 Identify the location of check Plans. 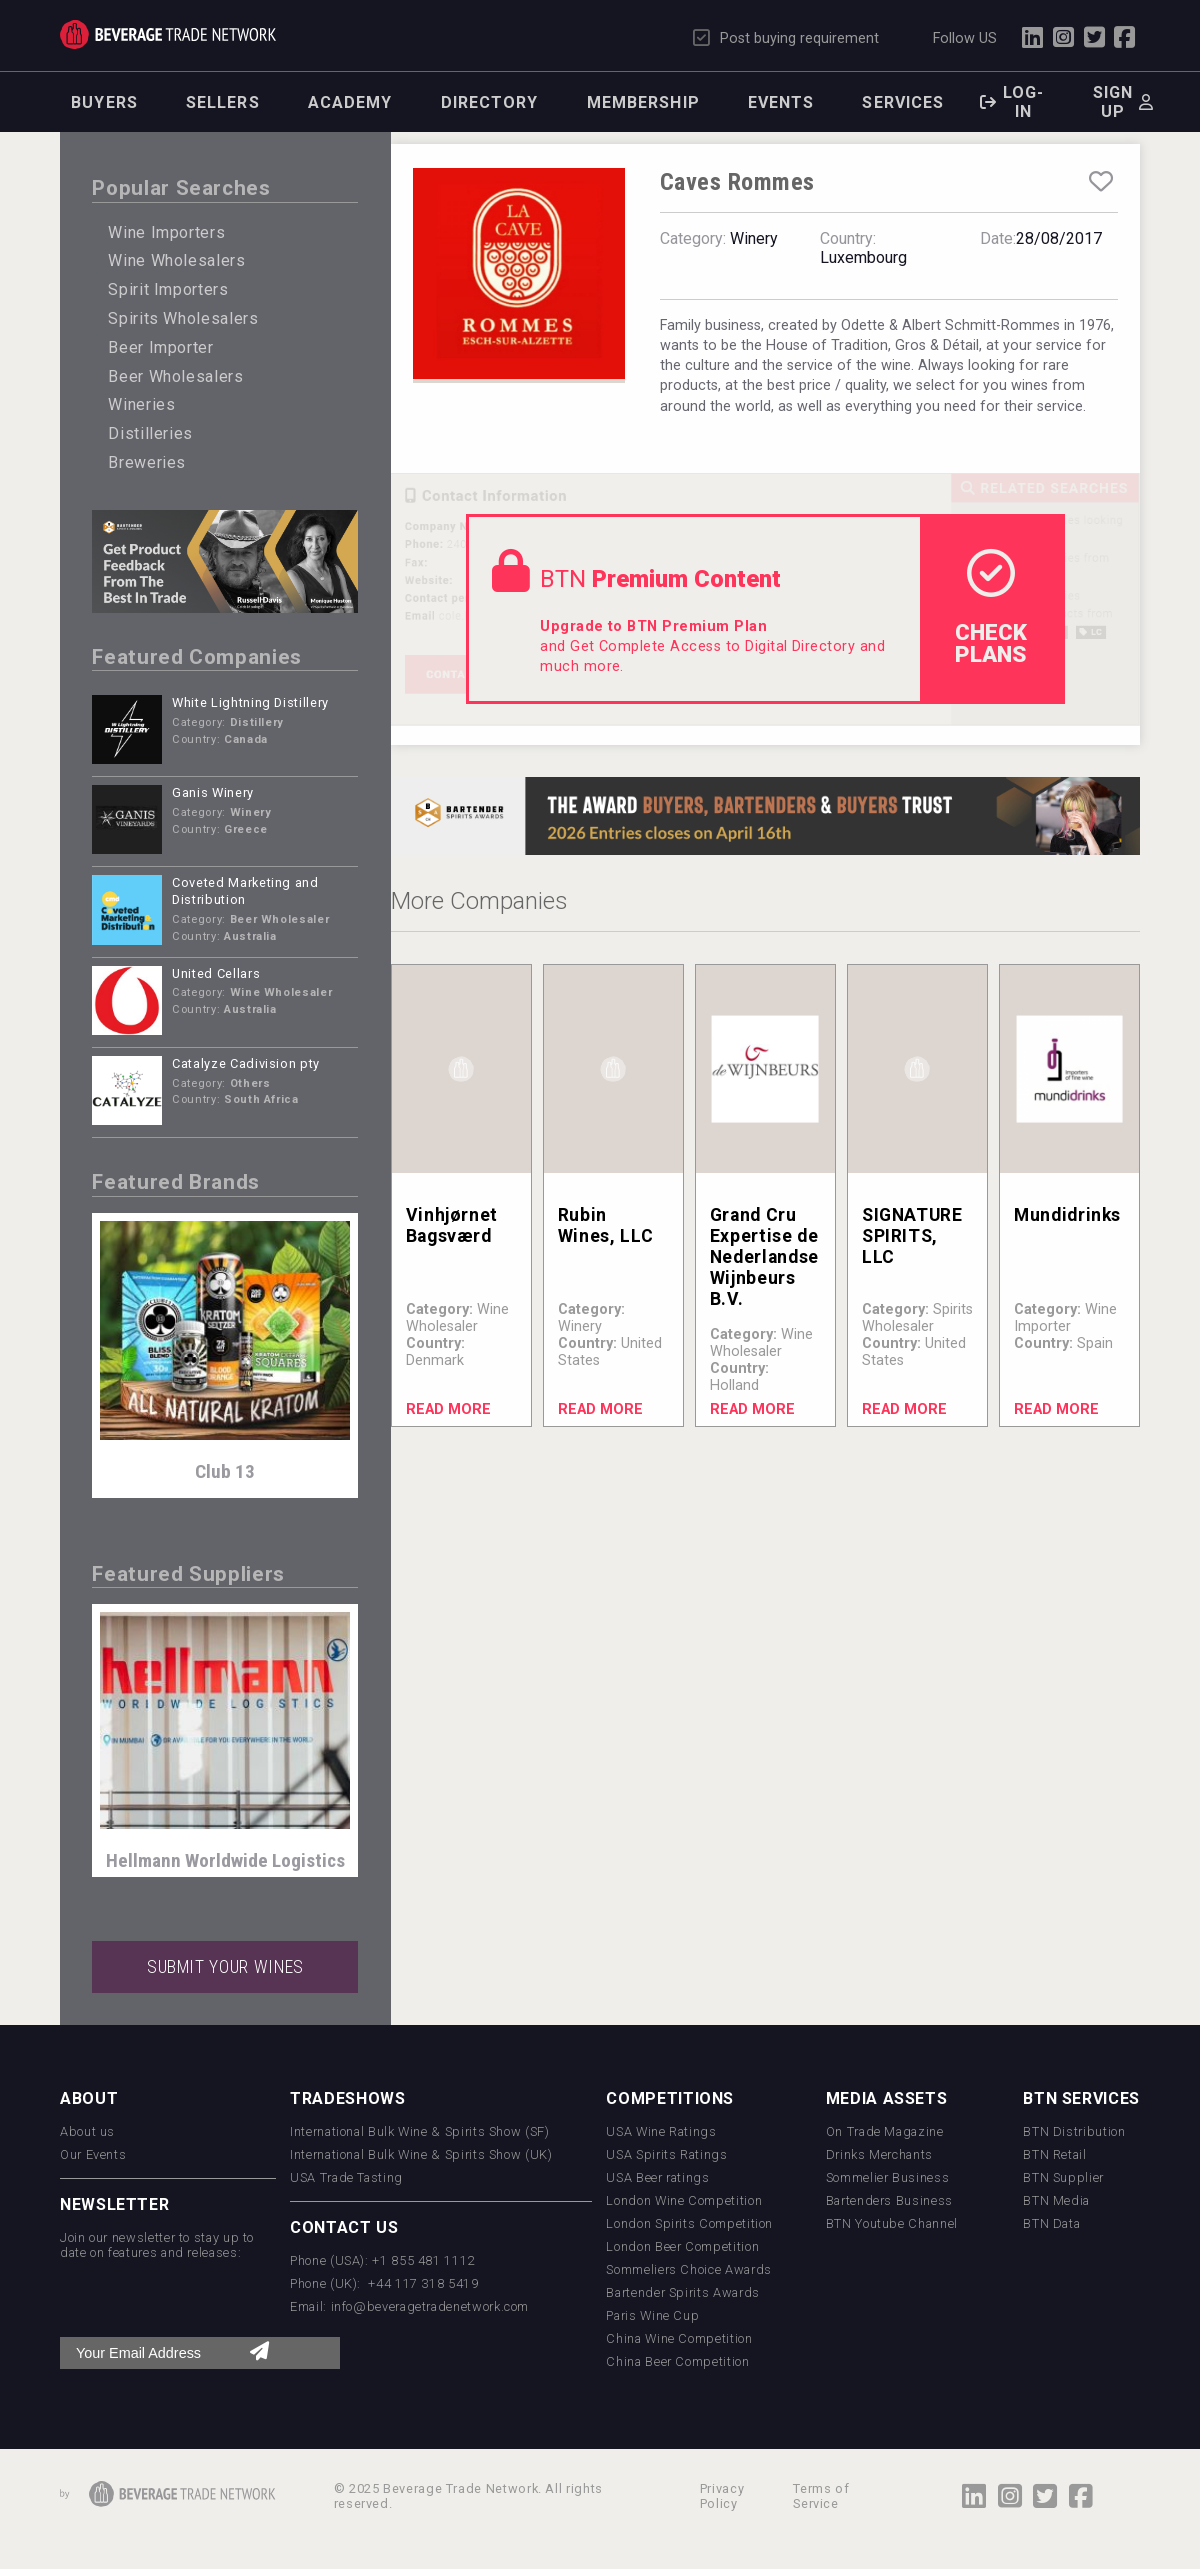
(991, 608).